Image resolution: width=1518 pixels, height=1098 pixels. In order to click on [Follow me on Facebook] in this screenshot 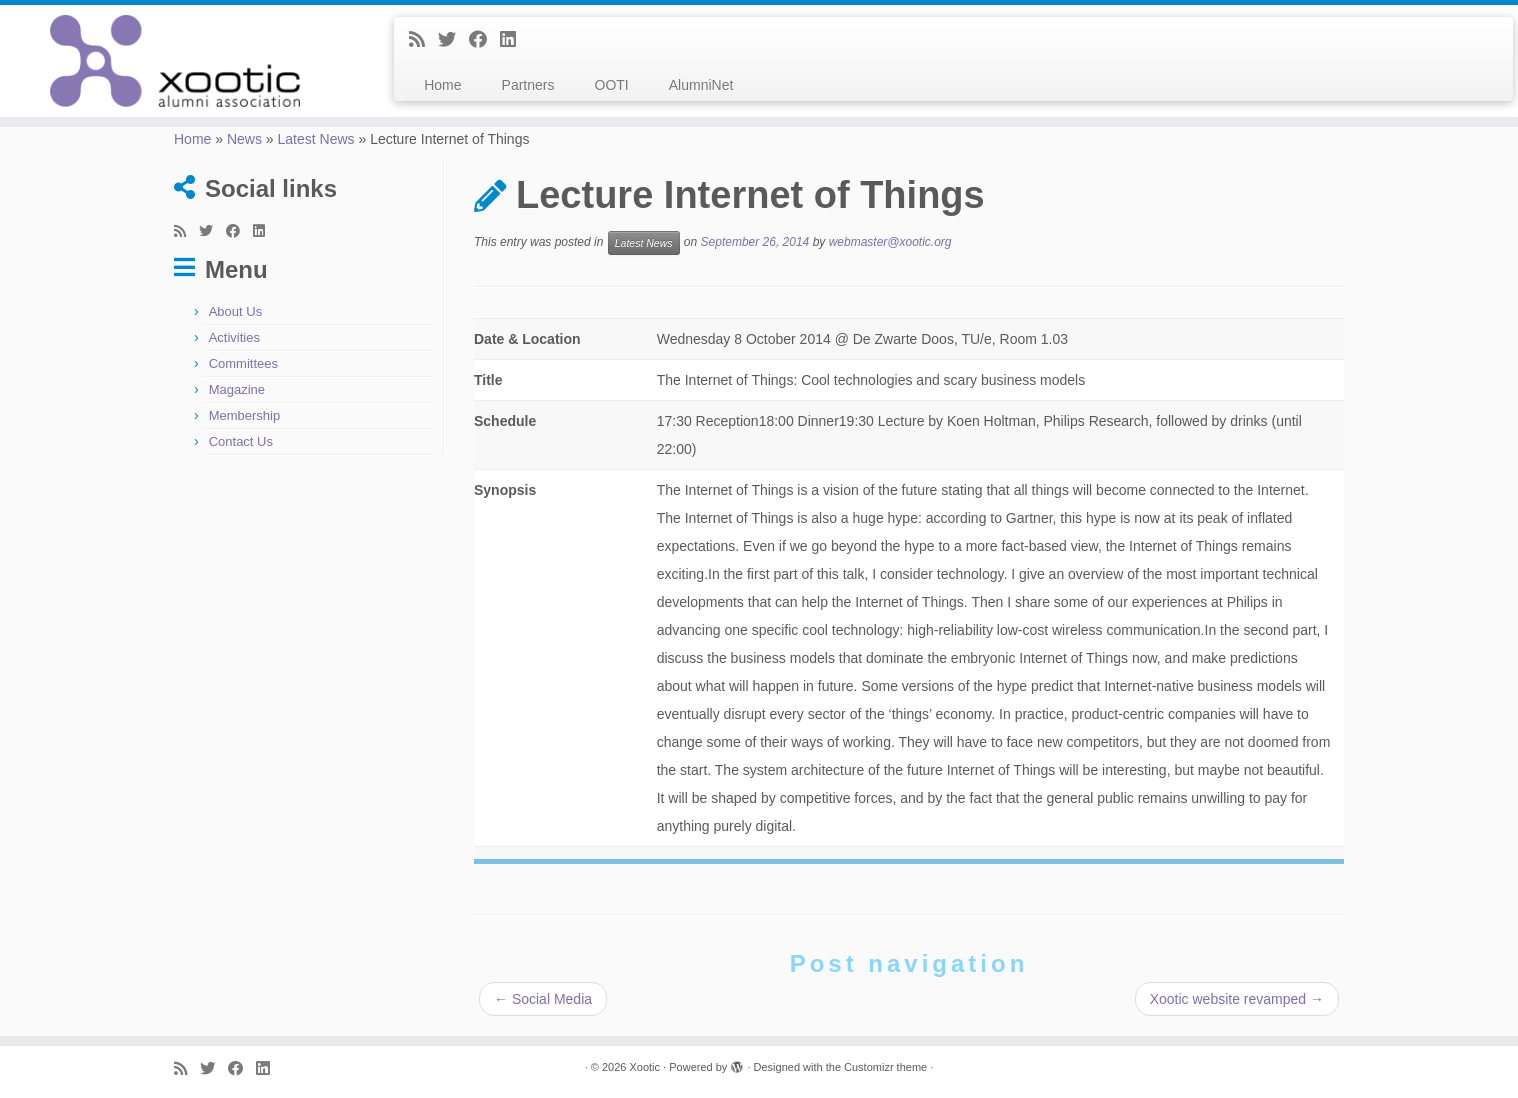, I will do `click(484, 40)`.